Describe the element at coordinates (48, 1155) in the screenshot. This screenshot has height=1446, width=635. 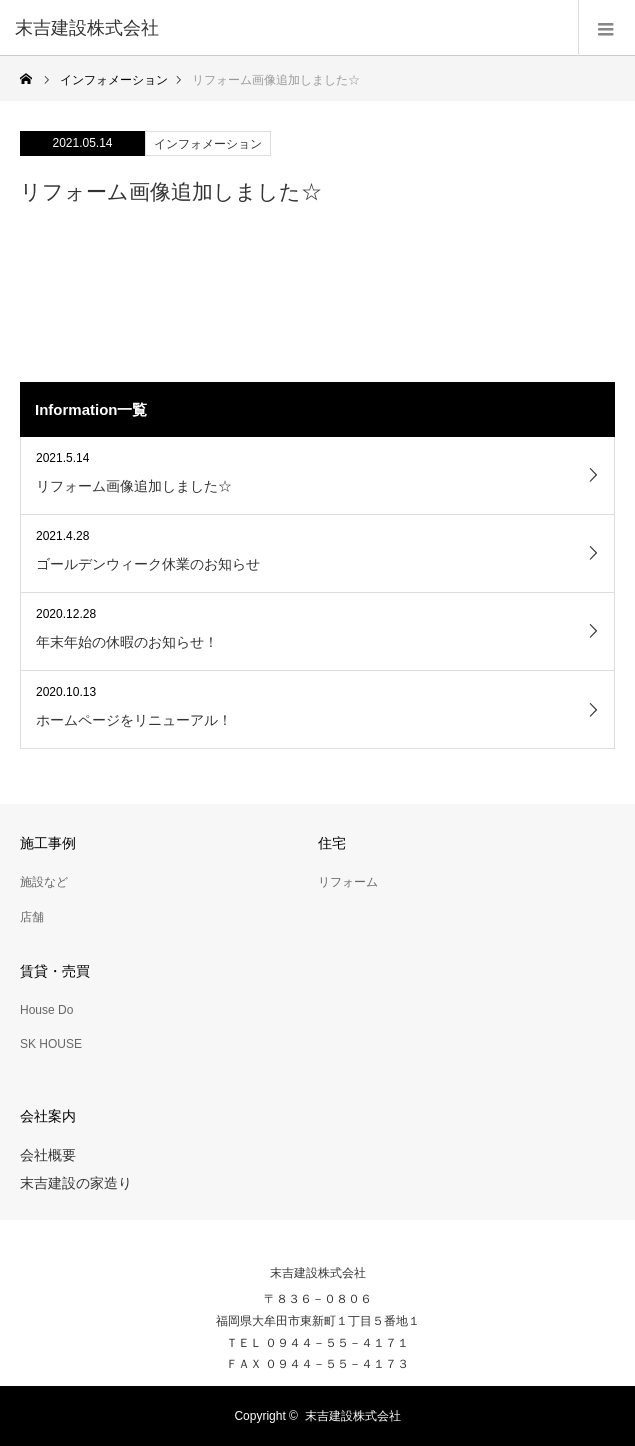
I see `会社概要` at that location.